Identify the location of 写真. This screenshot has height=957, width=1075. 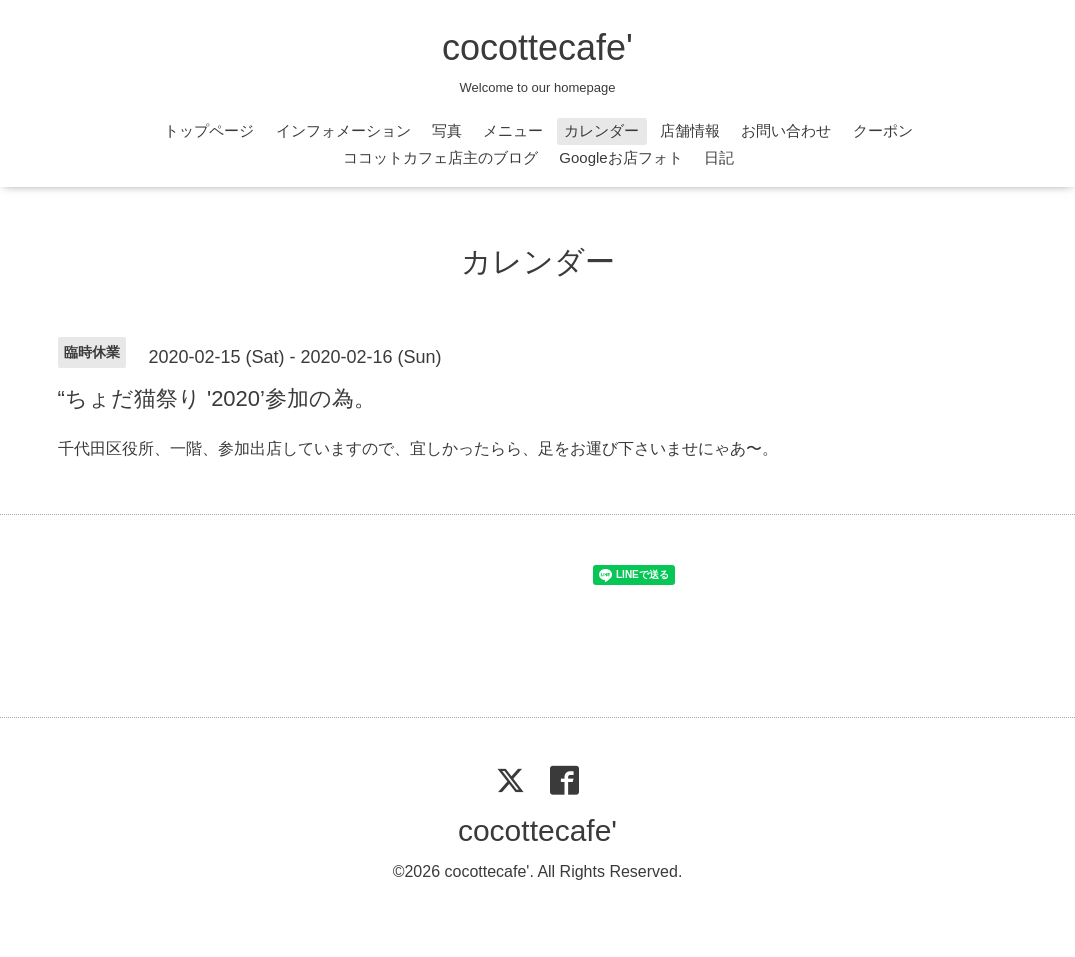
(447, 130).